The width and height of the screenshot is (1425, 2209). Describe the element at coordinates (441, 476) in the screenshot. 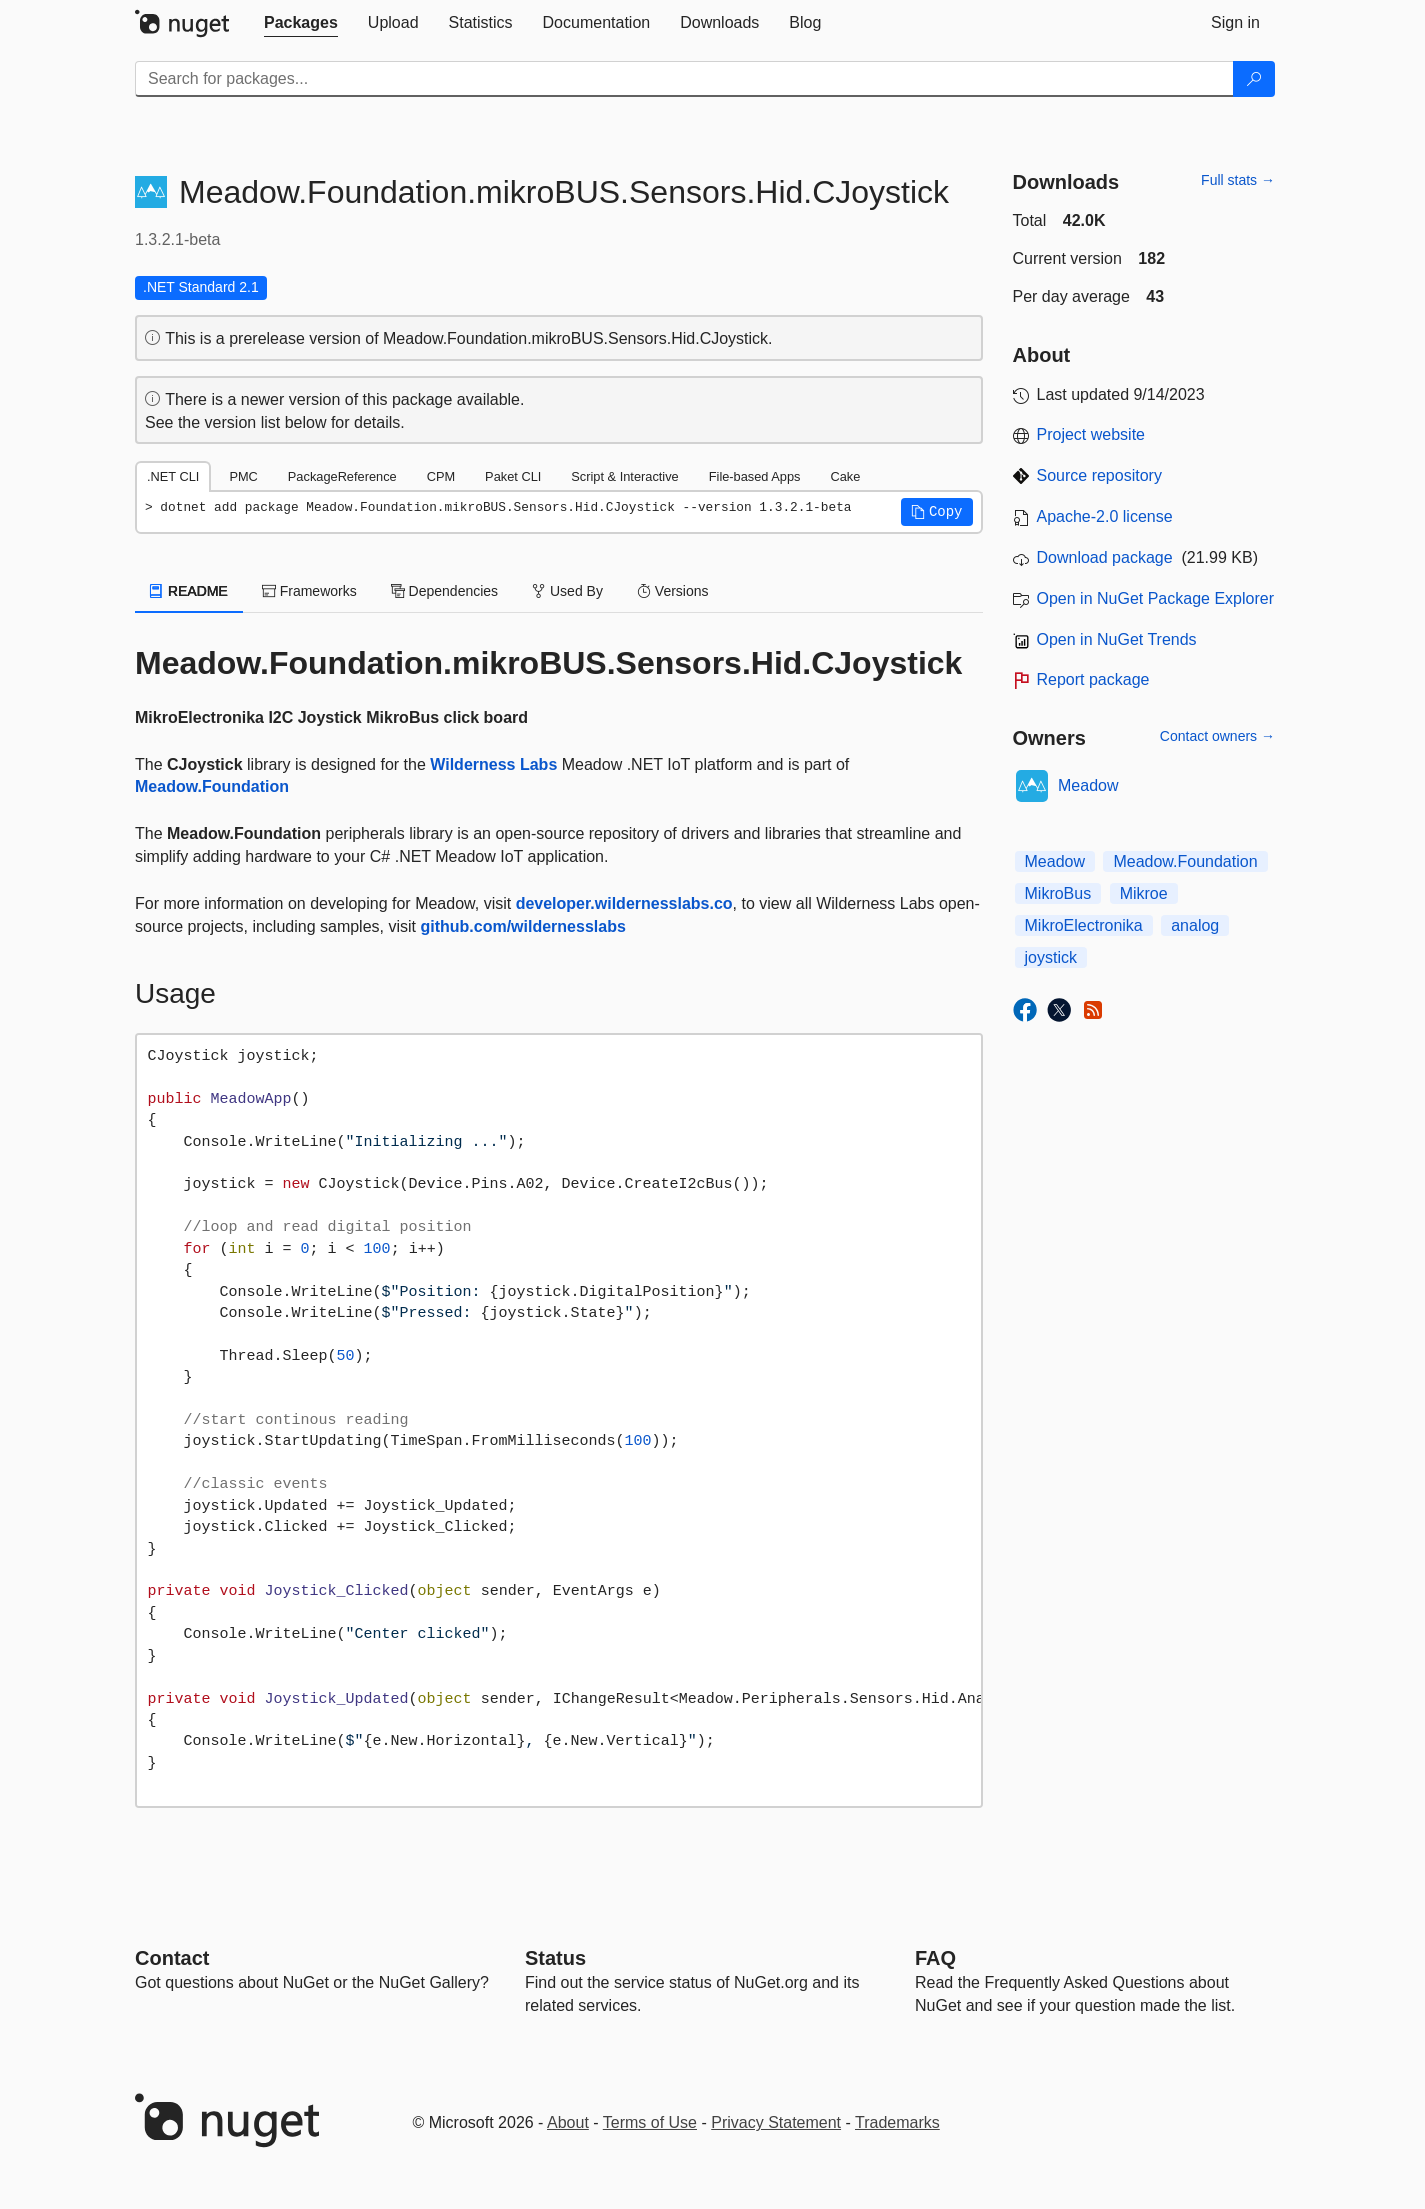

I see `CPM [tab]` at that location.